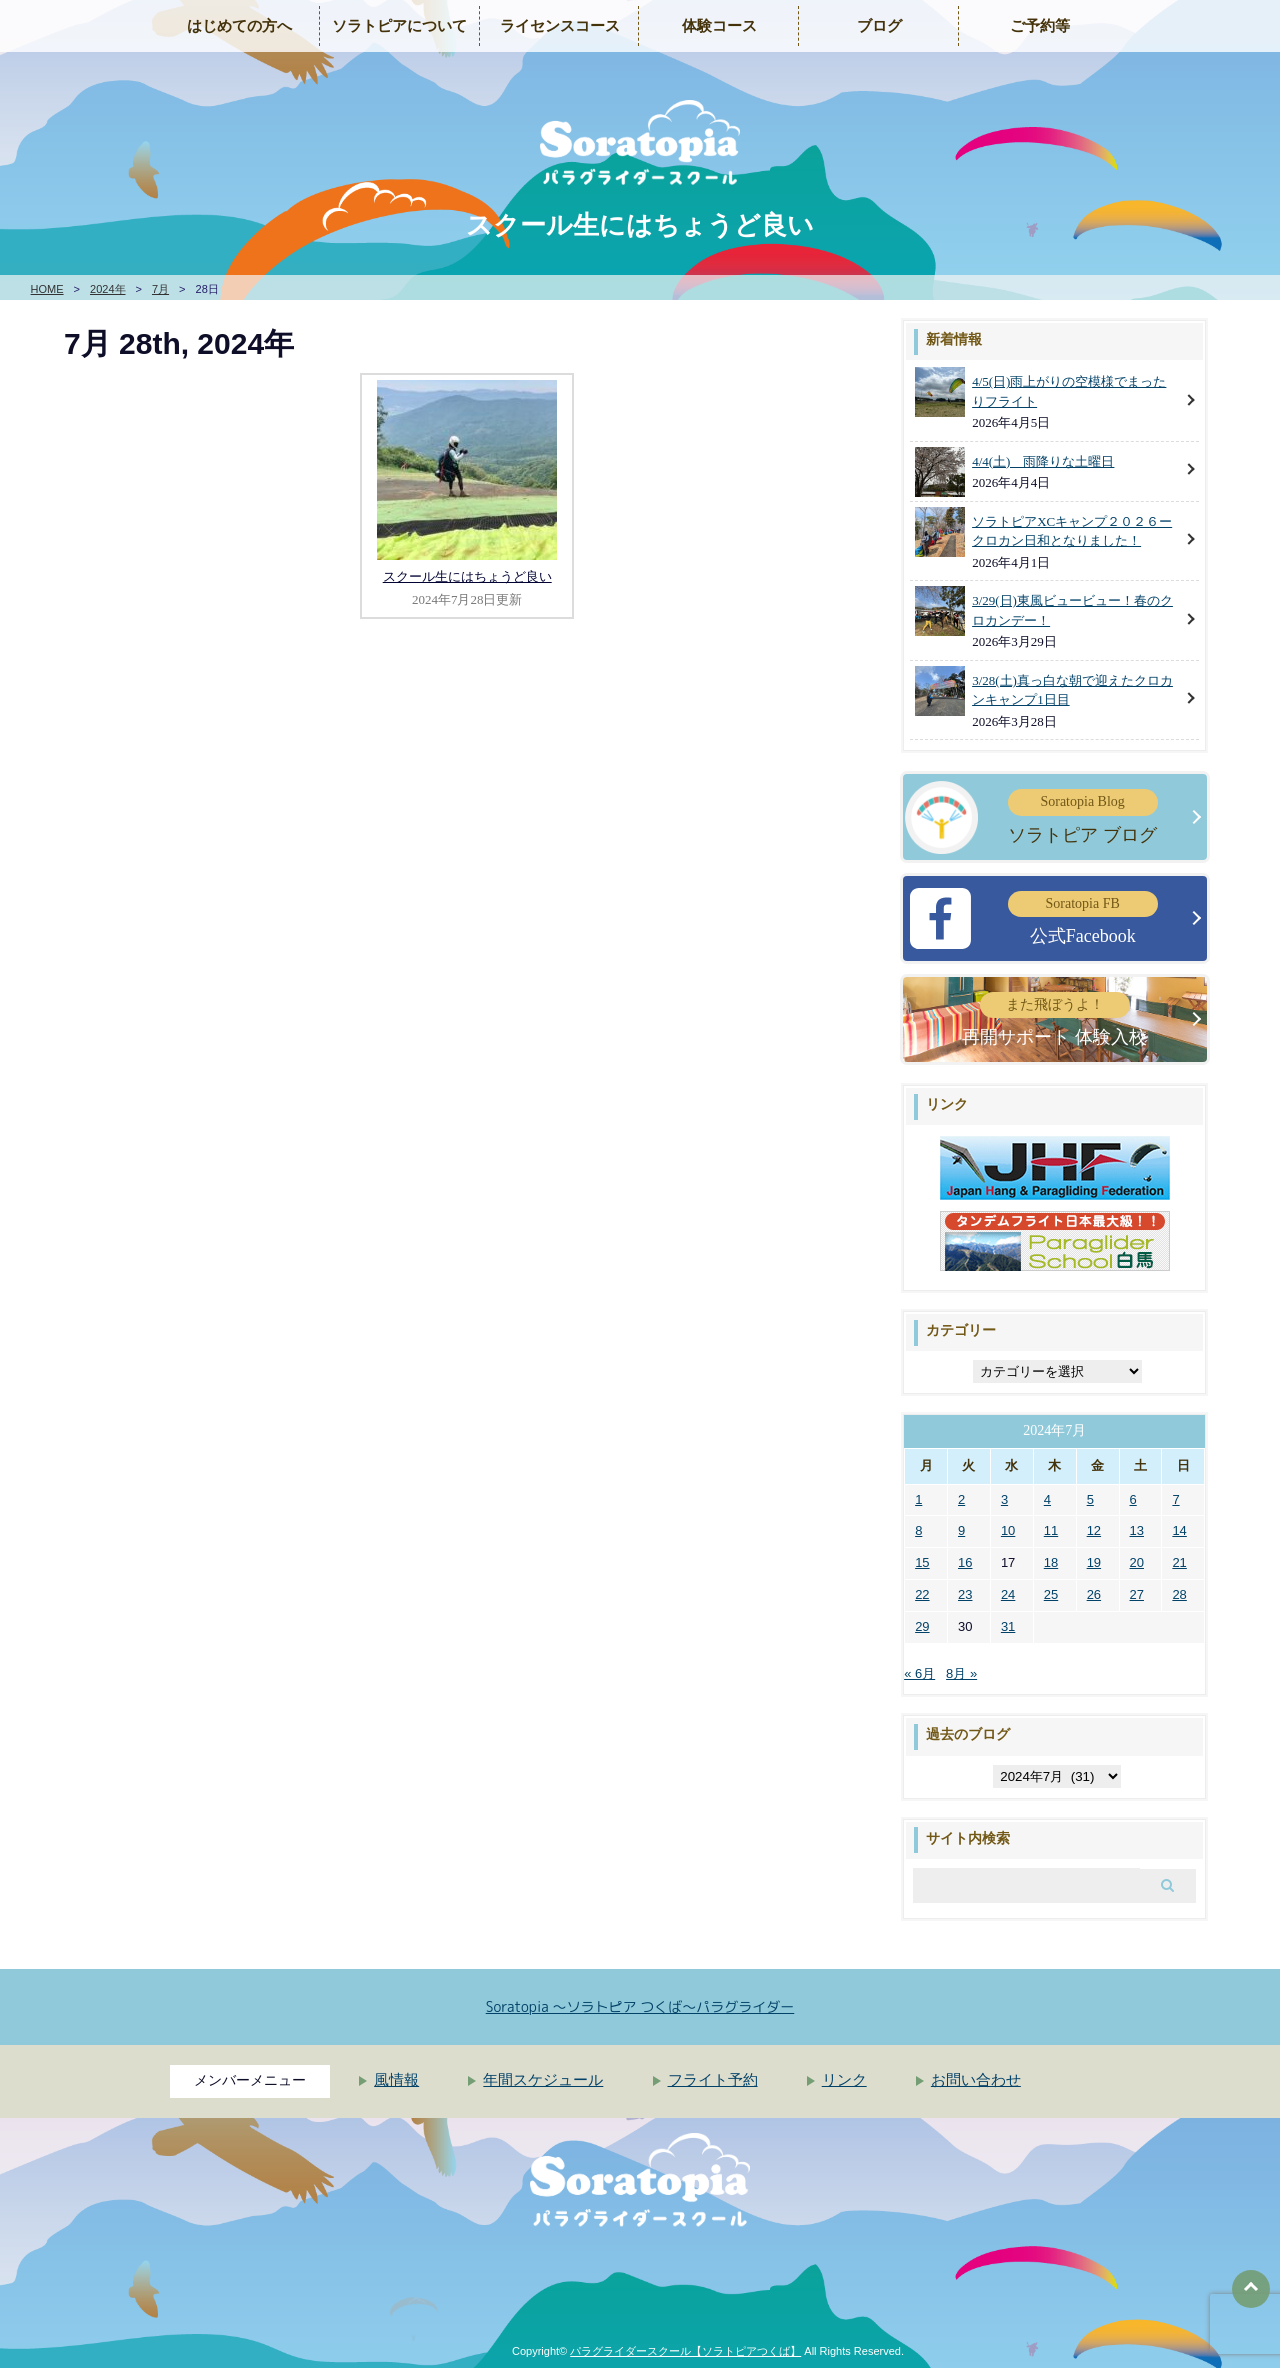 The width and height of the screenshot is (1280, 2368). Describe the element at coordinates (107, 289) in the screenshot. I see `2024年` at that location.